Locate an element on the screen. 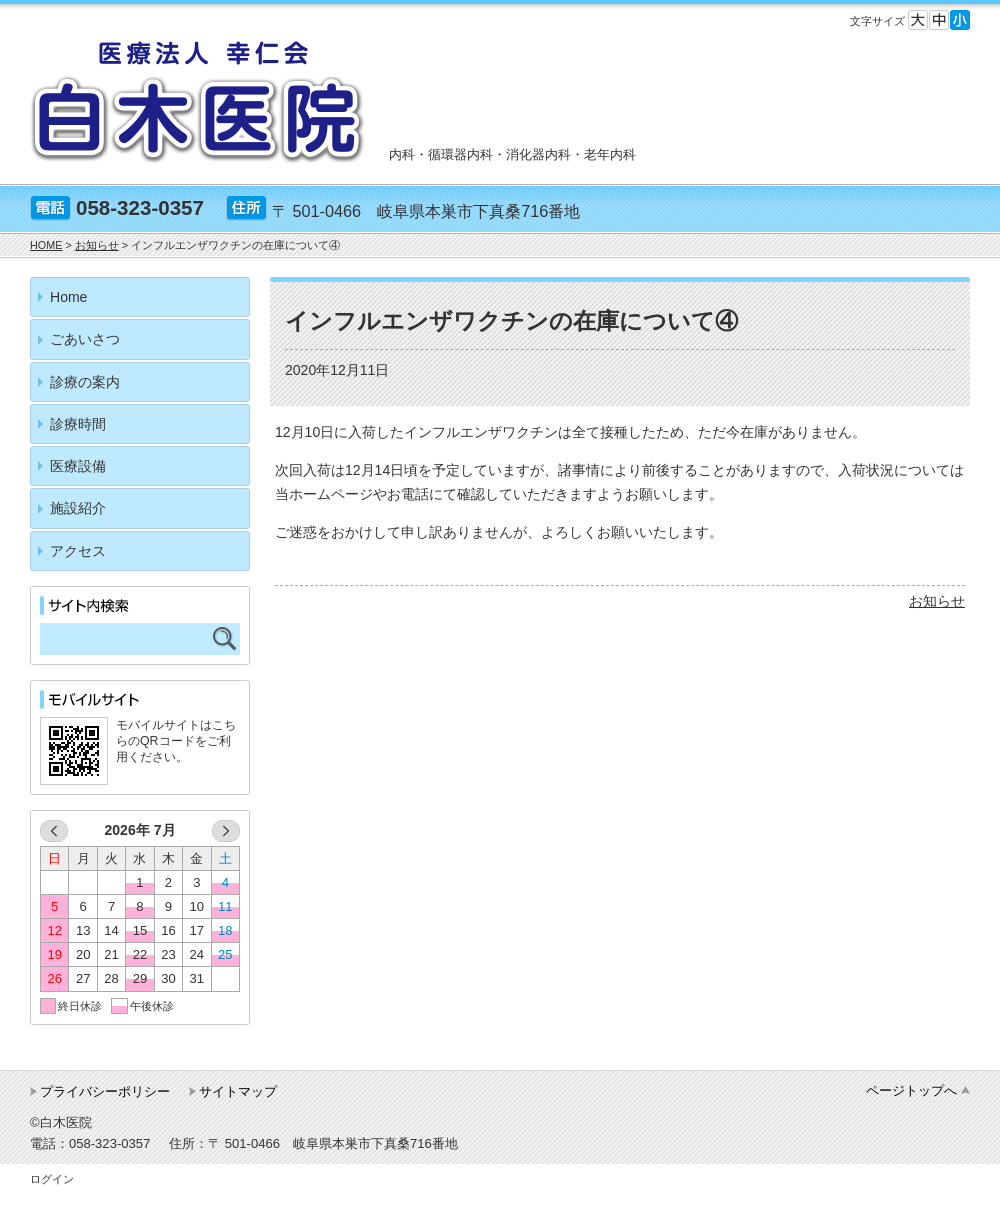 This screenshot has height=1229, width=1000. ページトップへ is located at coordinates (911, 1090).